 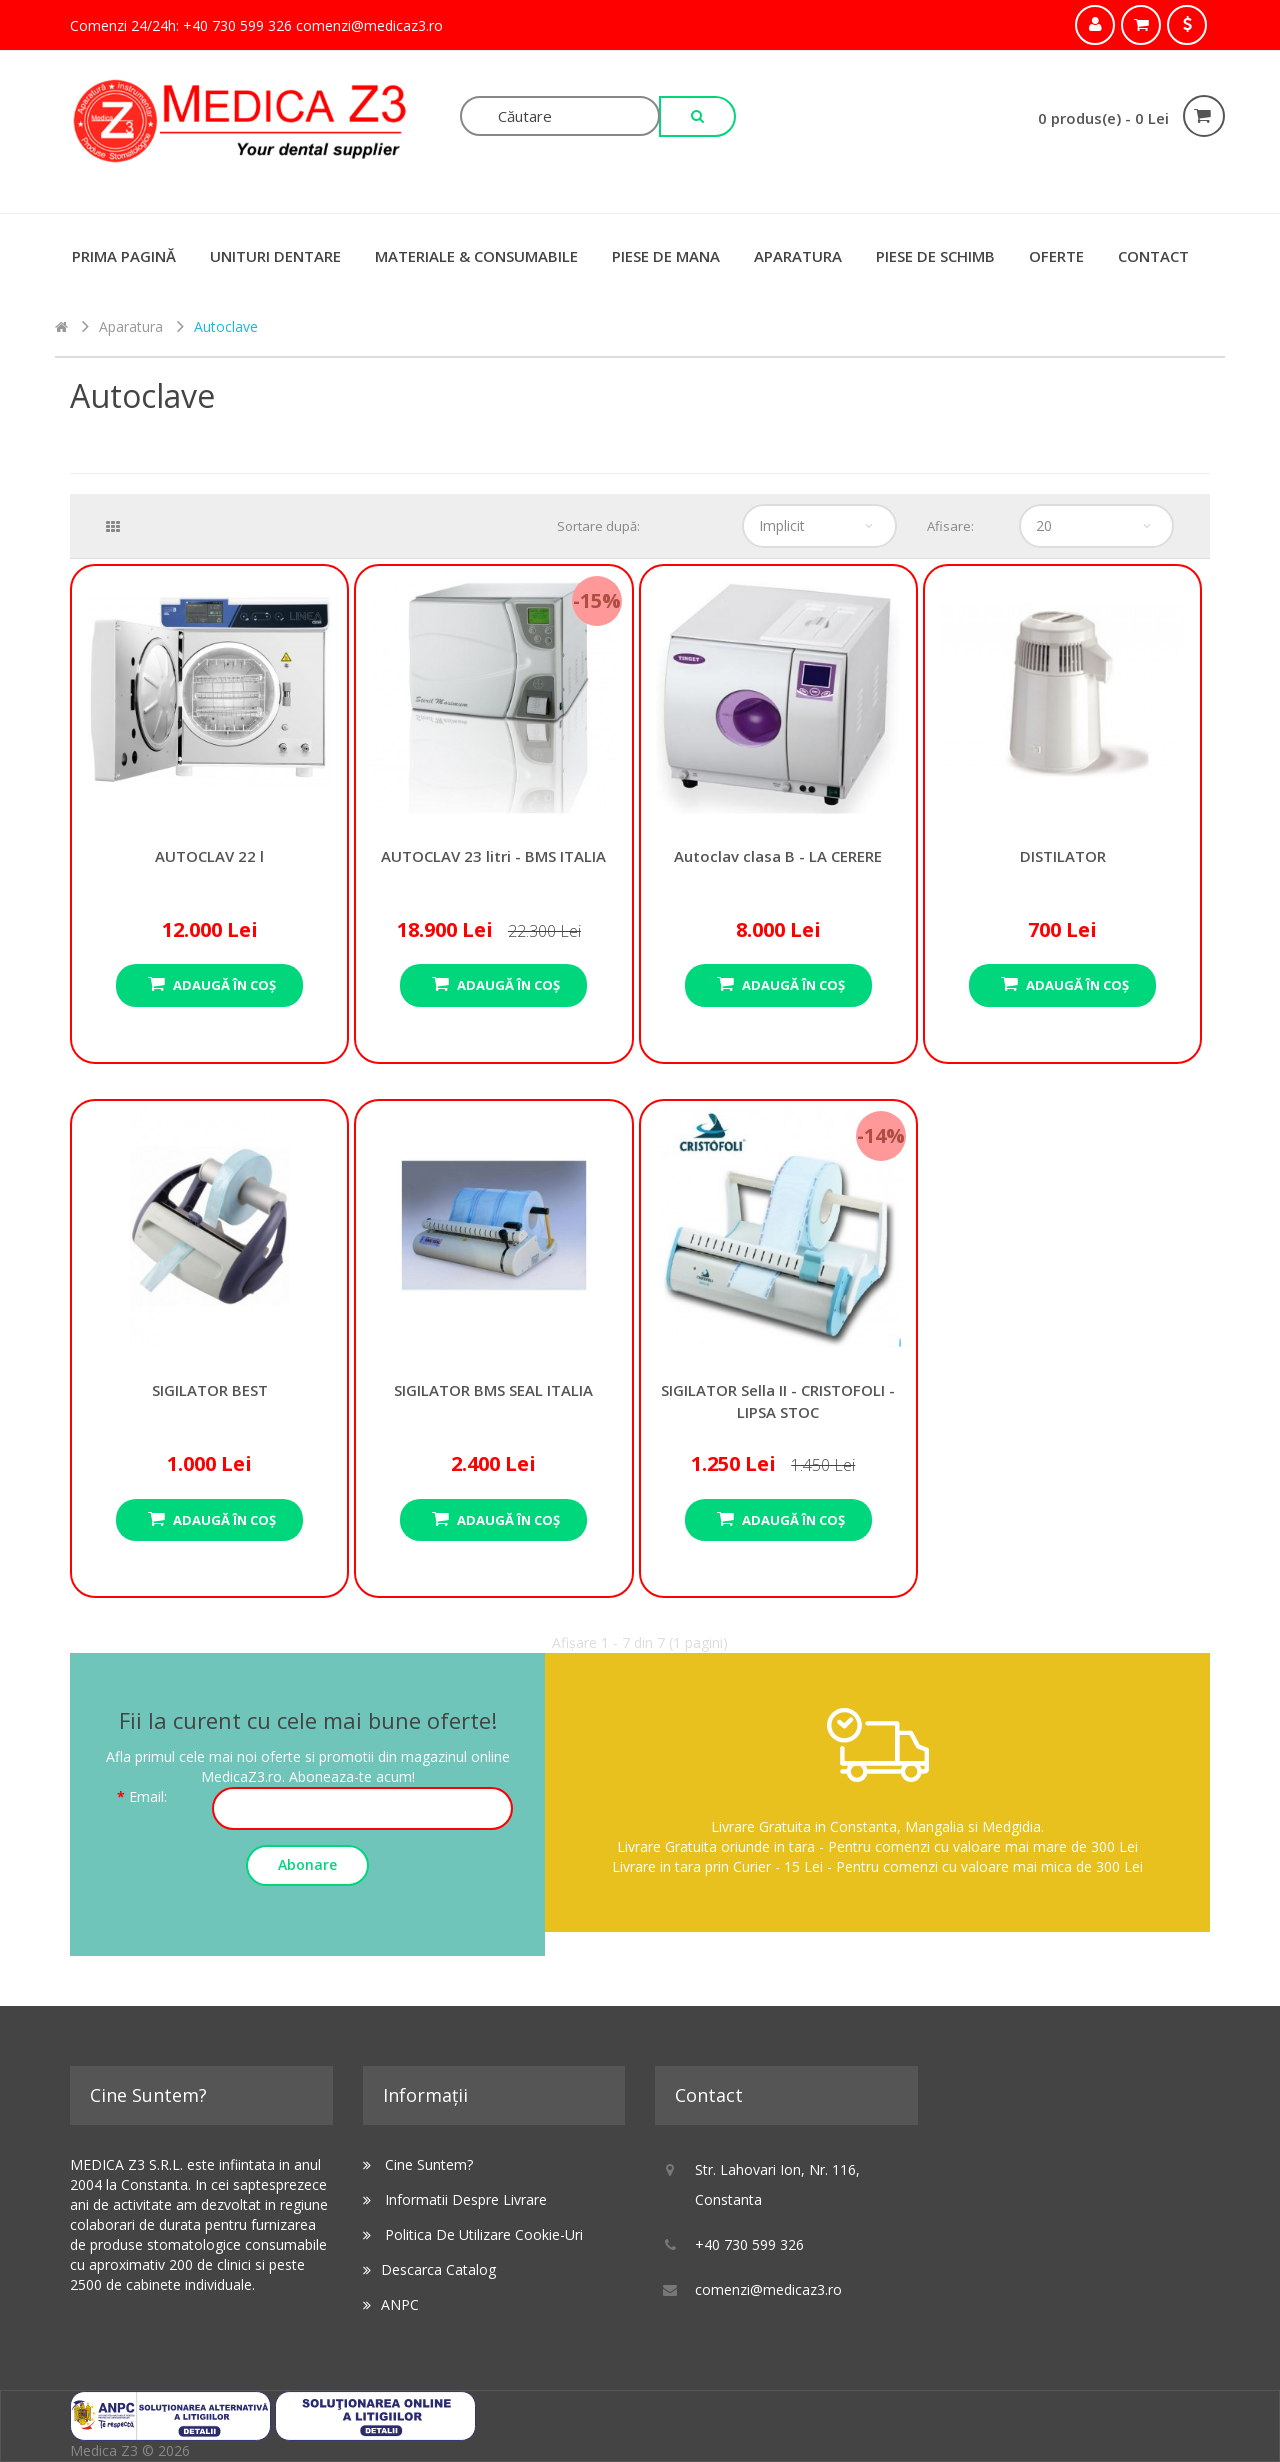 What do you see at coordinates (666, 256) in the screenshot?
I see `Piese de Mana` at bounding box center [666, 256].